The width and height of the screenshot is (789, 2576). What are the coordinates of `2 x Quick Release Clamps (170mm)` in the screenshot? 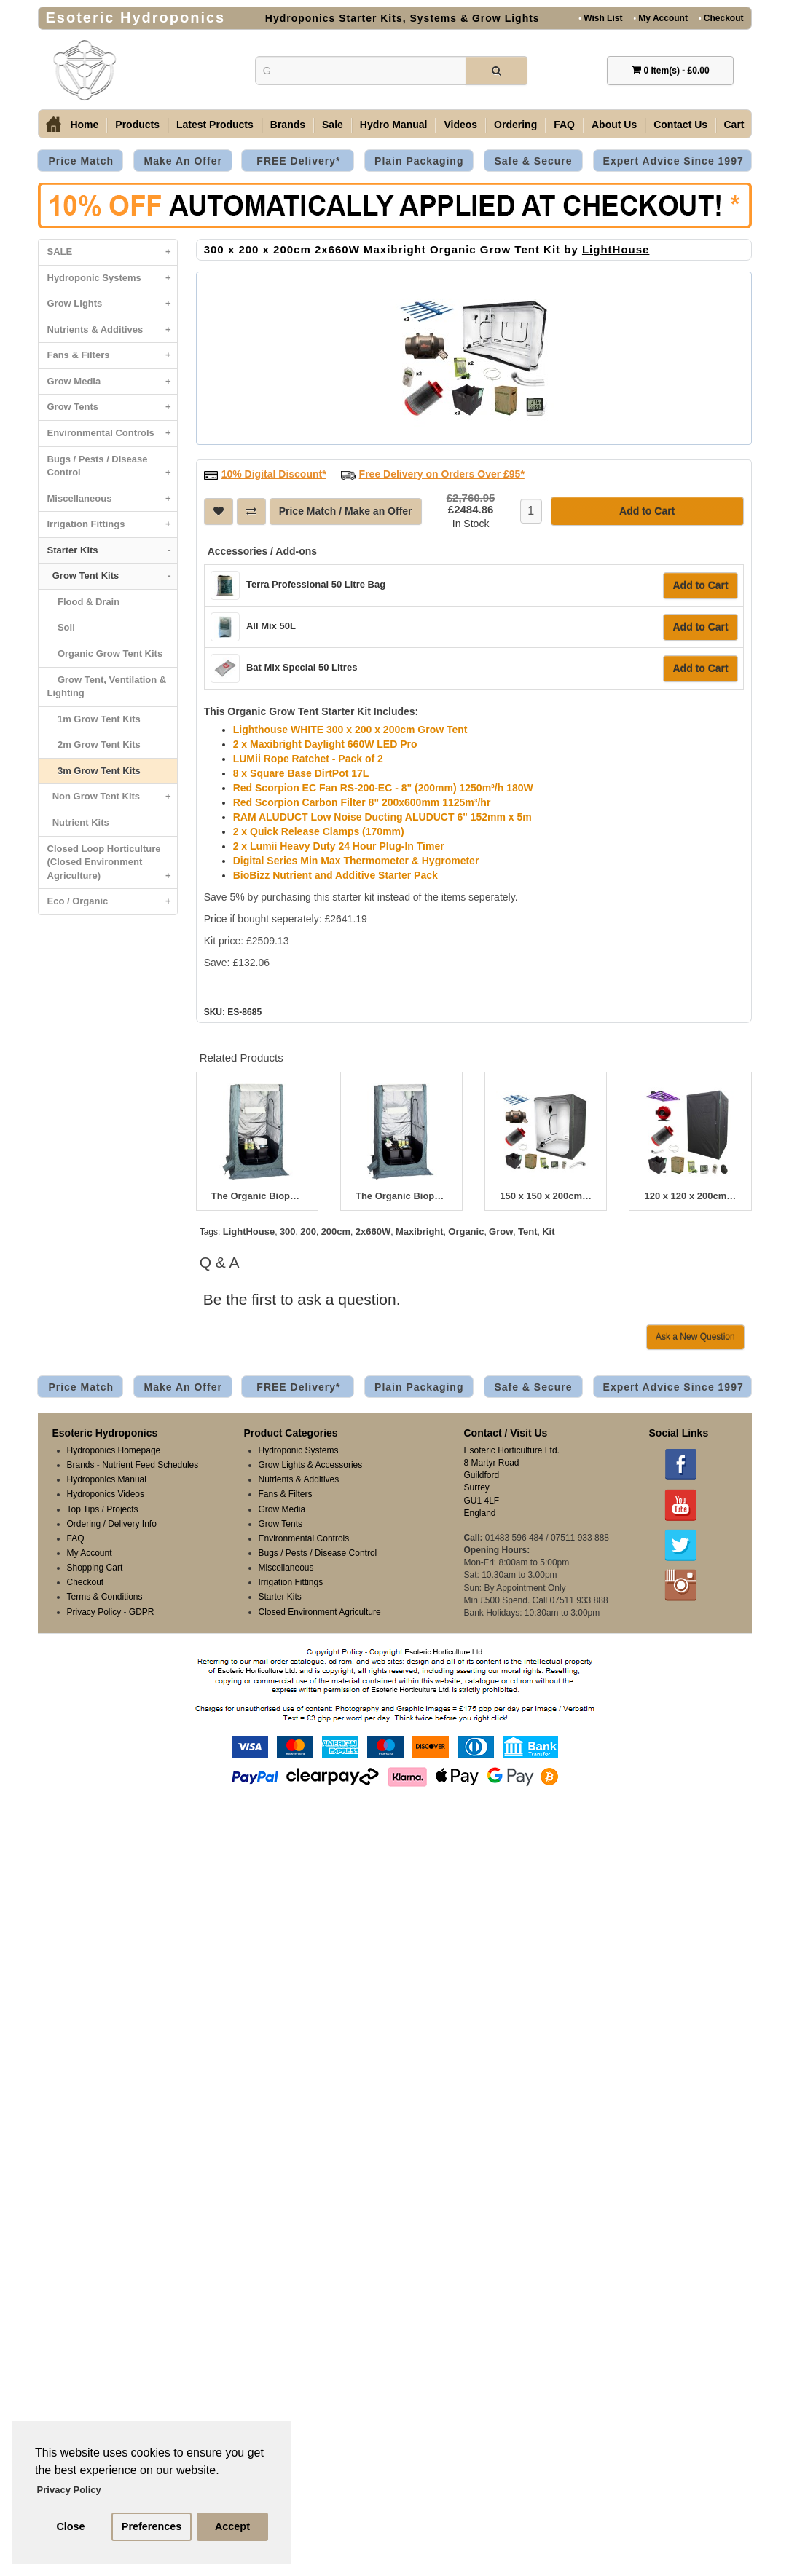 It's located at (318, 831).